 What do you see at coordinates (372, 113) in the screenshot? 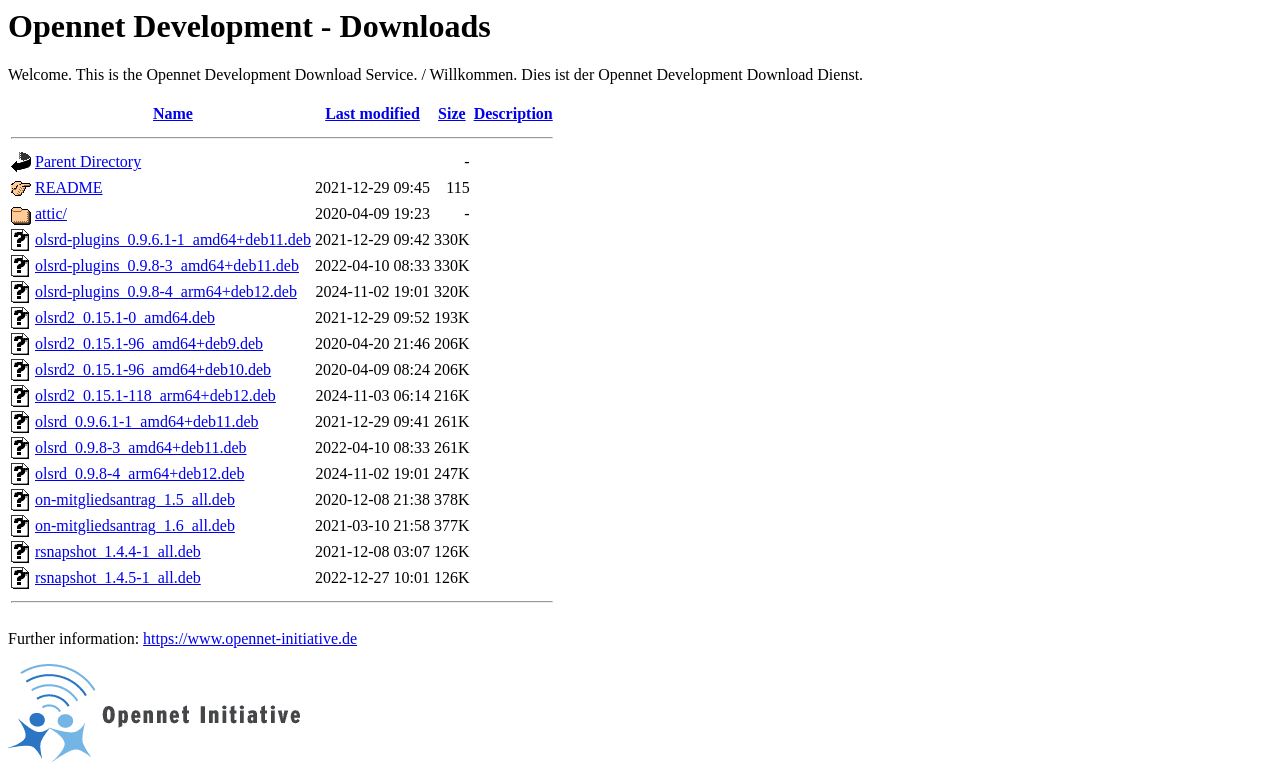
I see `Last modified` at bounding box center [372, 113].